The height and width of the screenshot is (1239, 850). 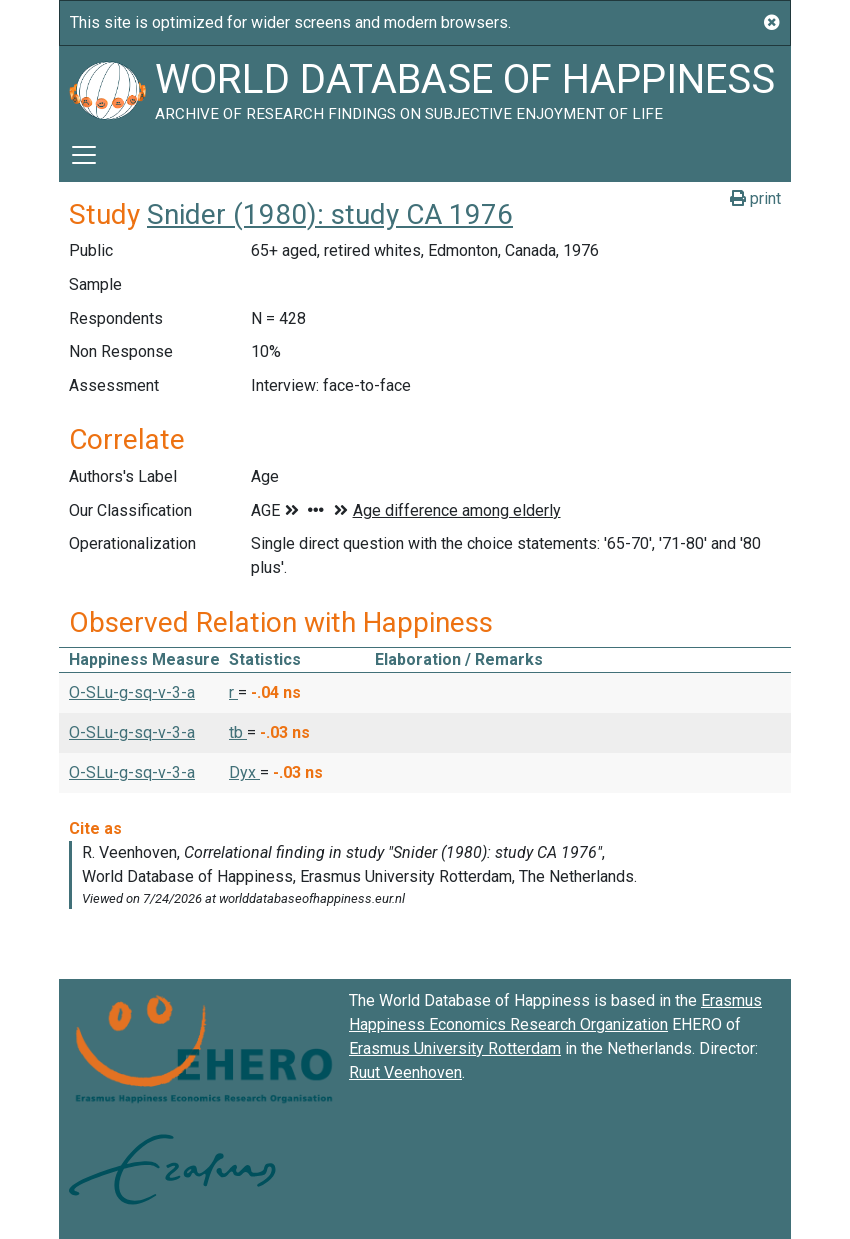 What do you see at coordinates (330, 214) in the screenshot?
I see `Snider (1980): study CA 1976` at bounding box center [330, 214].